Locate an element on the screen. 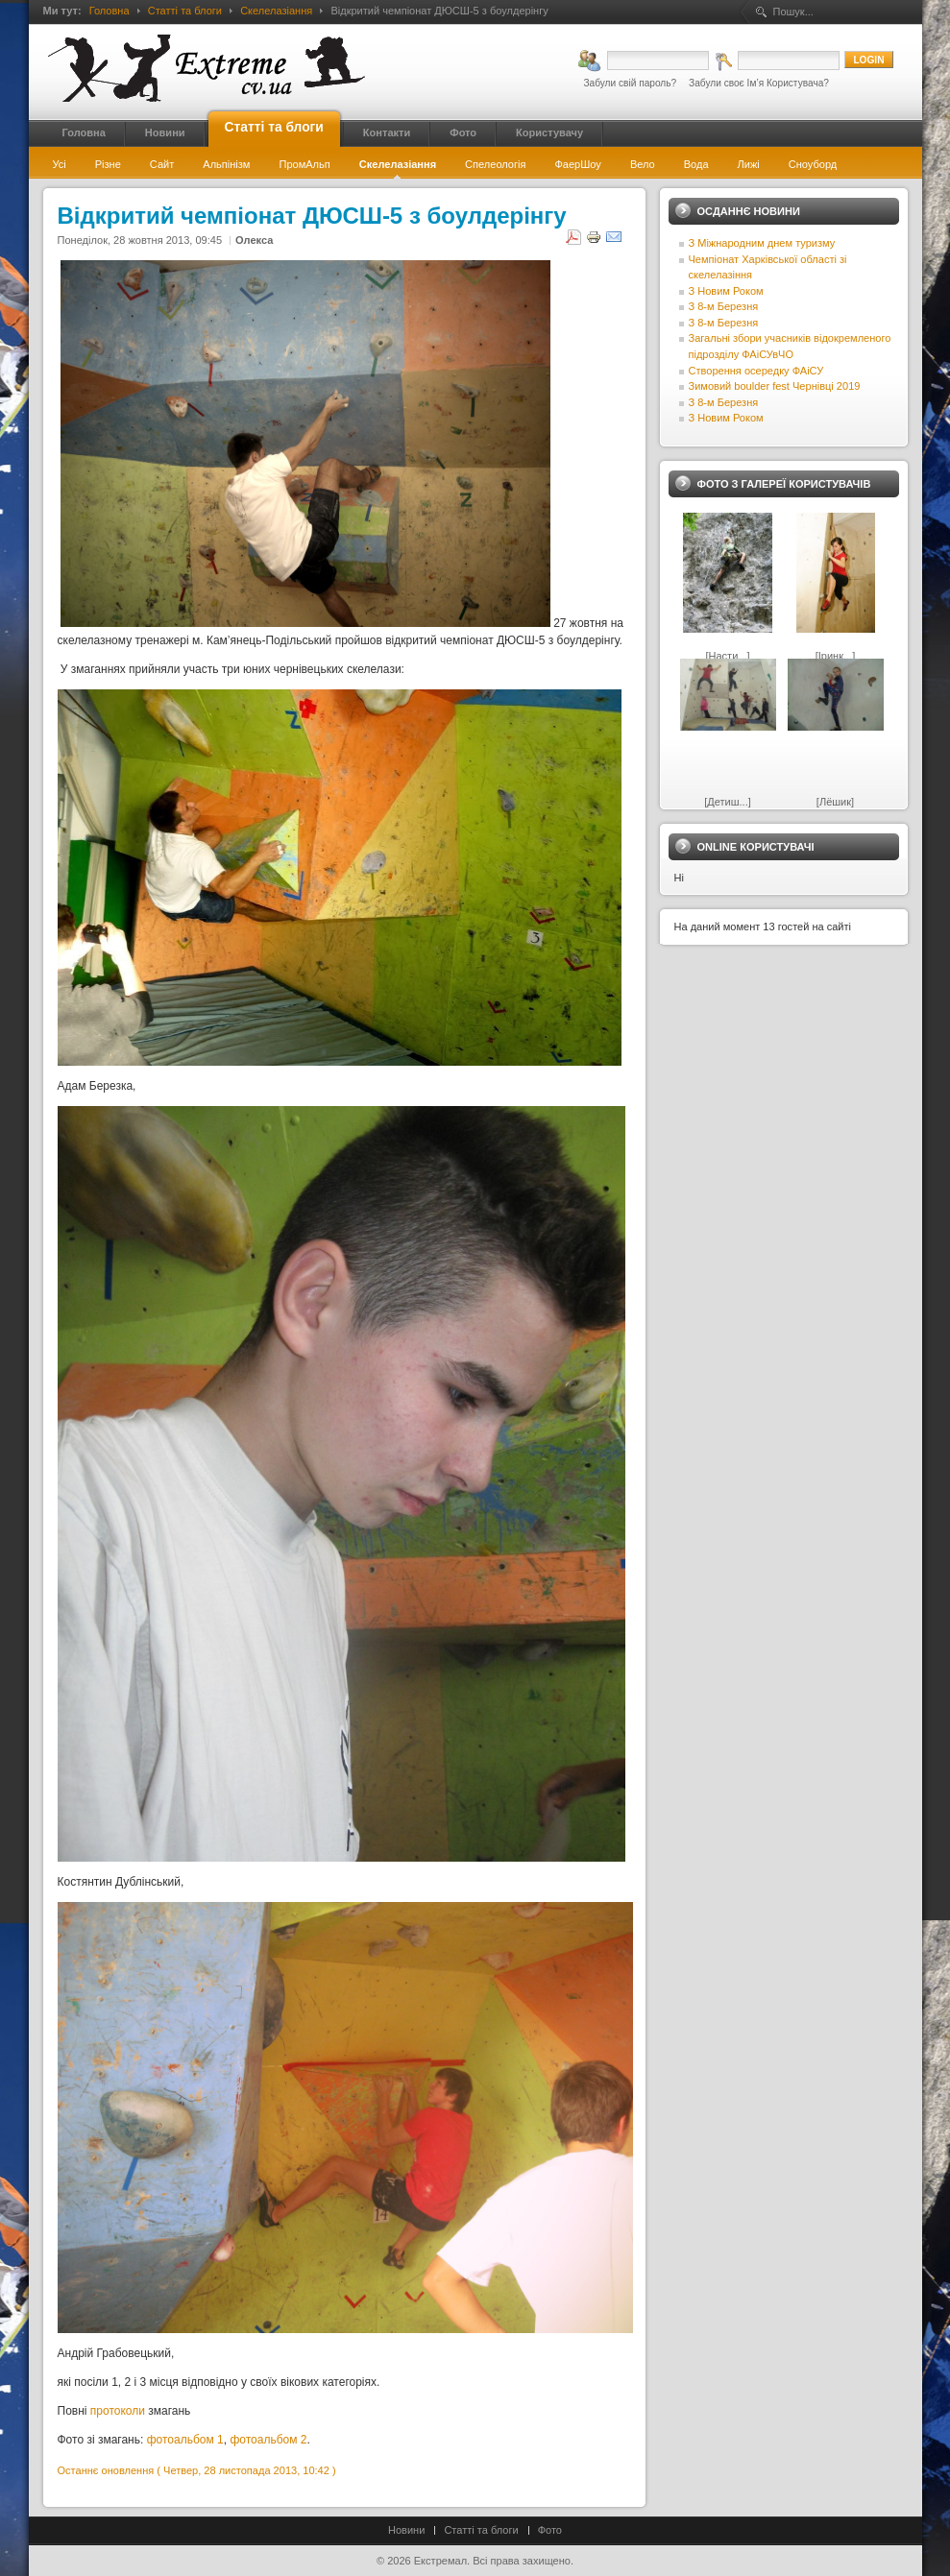  Головна is located at coordinates (109, 10).